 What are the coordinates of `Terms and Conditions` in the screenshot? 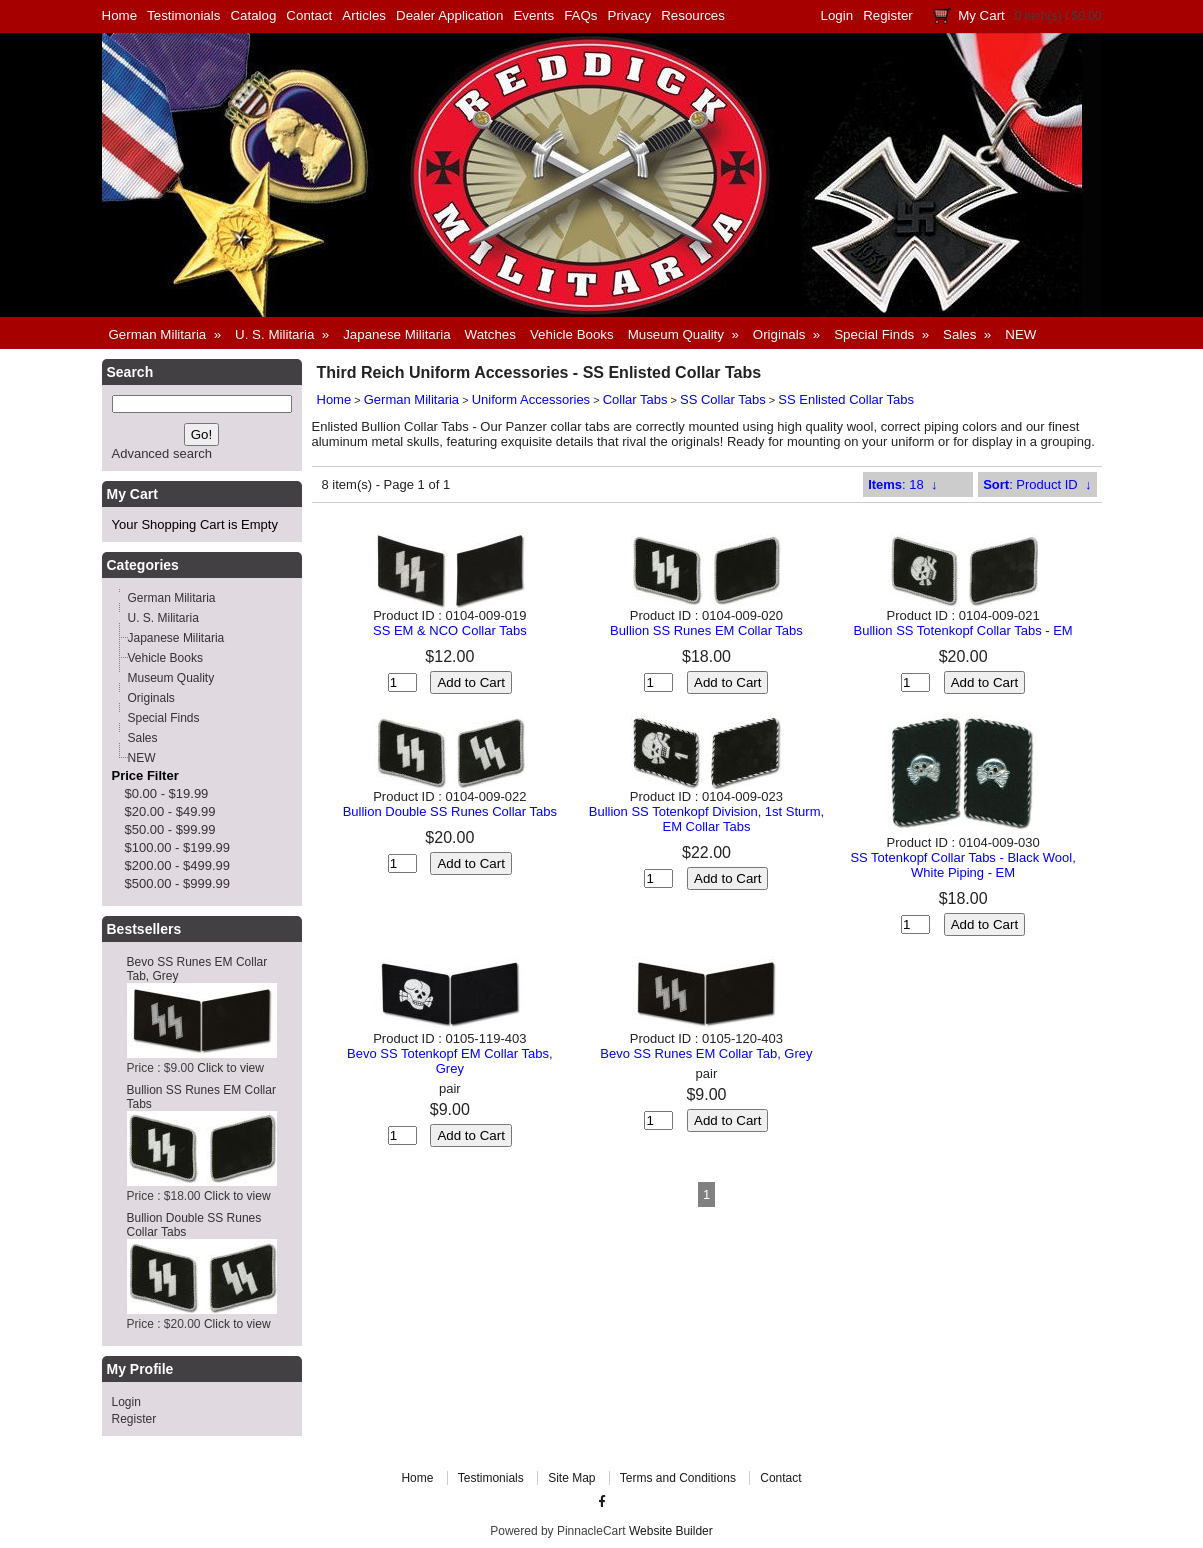 It's located at (678, 1478).